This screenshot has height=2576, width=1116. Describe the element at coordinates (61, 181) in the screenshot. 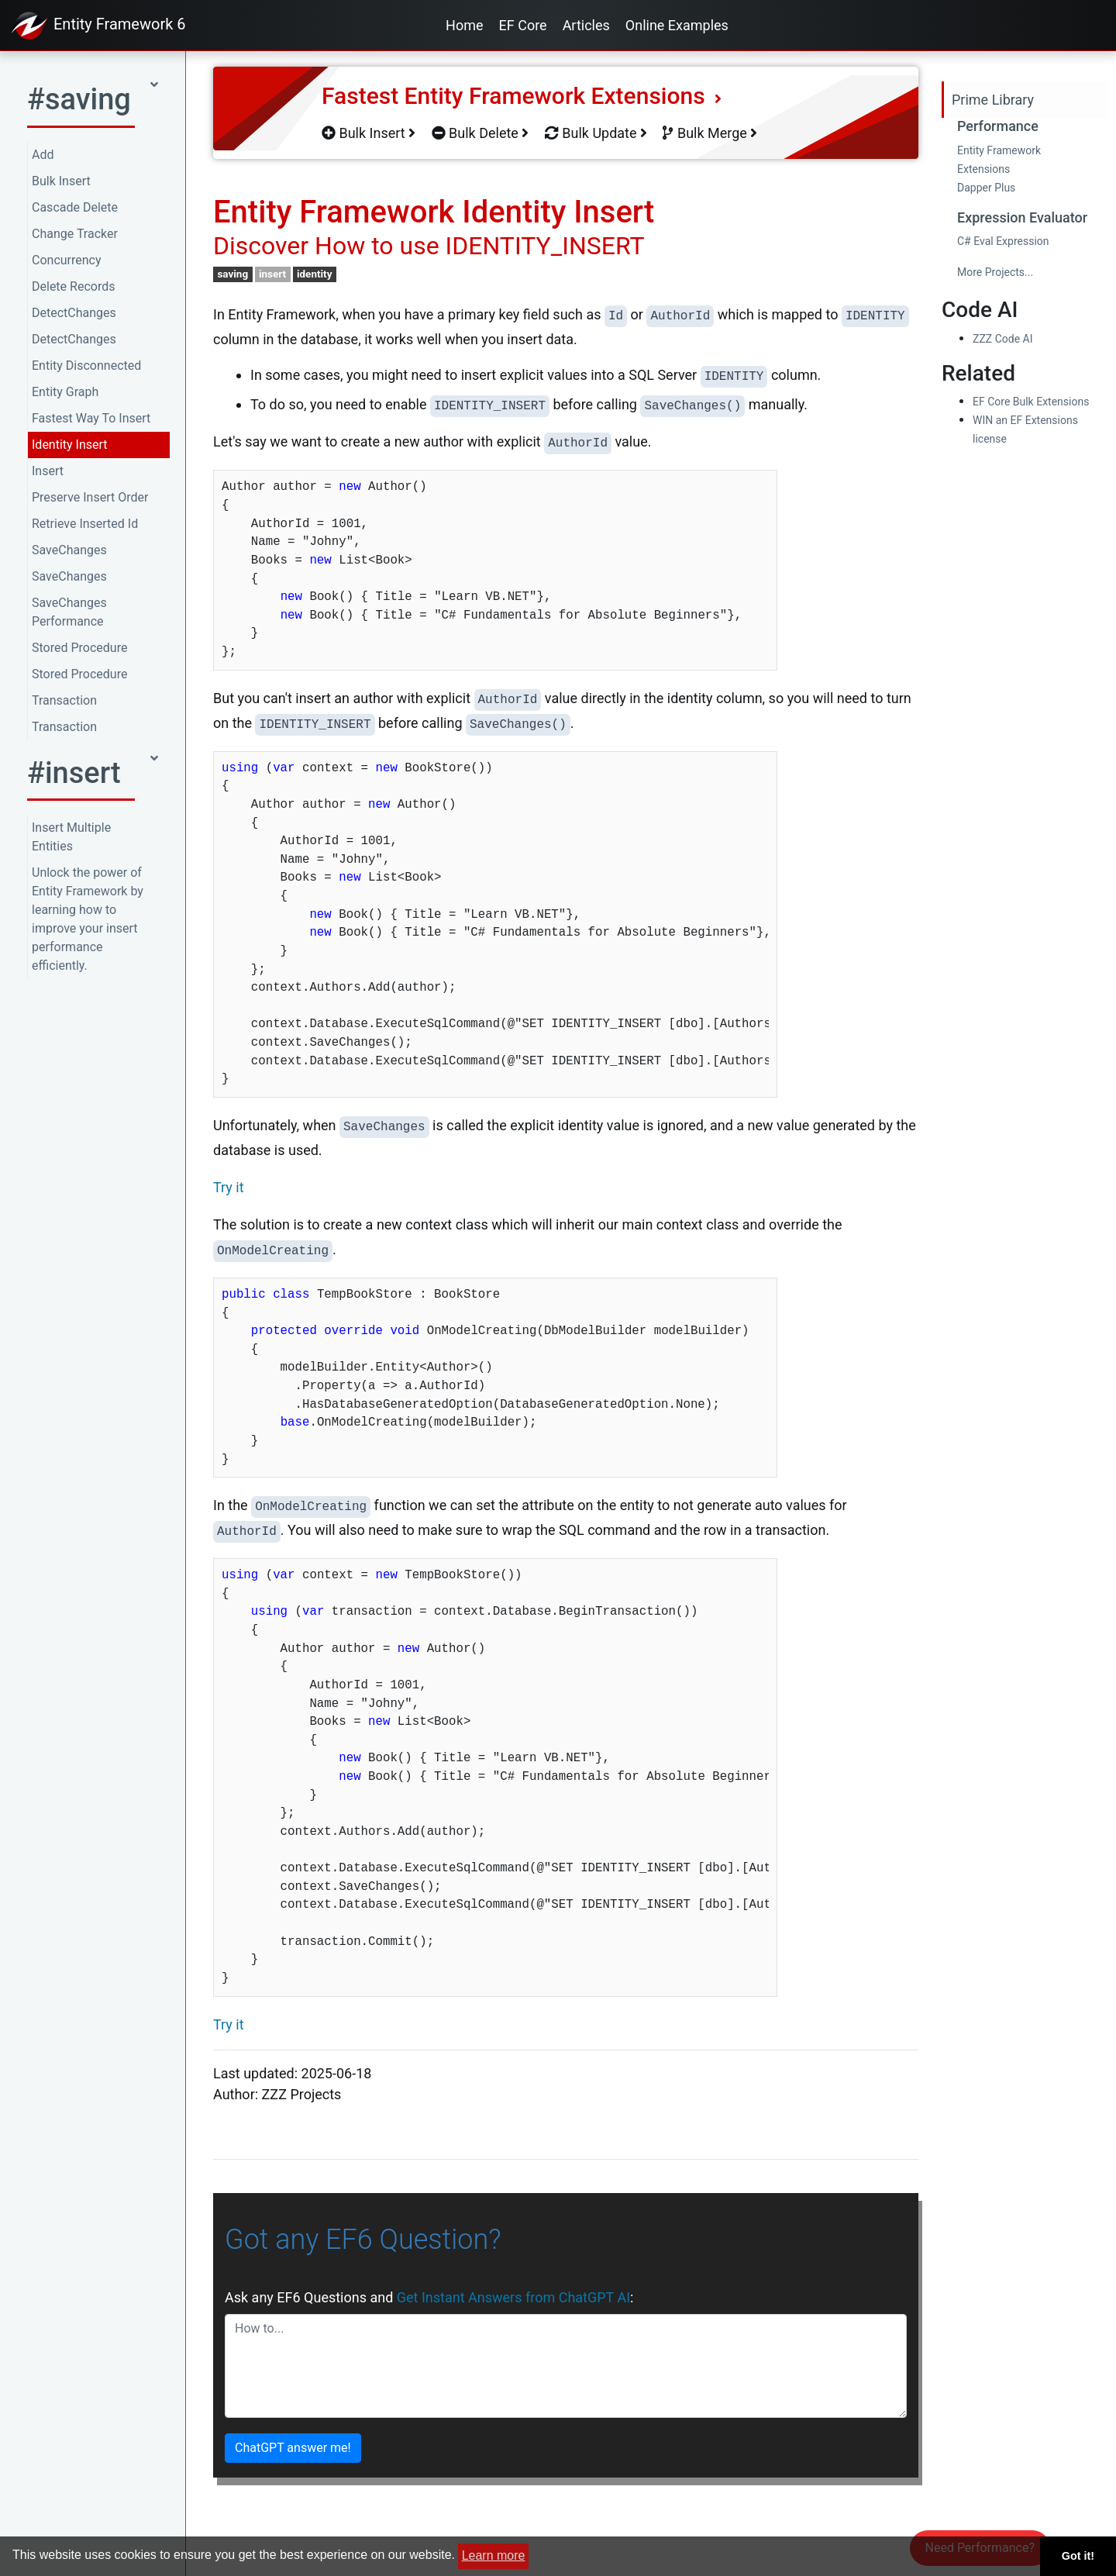

I see `Bulk Insert` at that location.